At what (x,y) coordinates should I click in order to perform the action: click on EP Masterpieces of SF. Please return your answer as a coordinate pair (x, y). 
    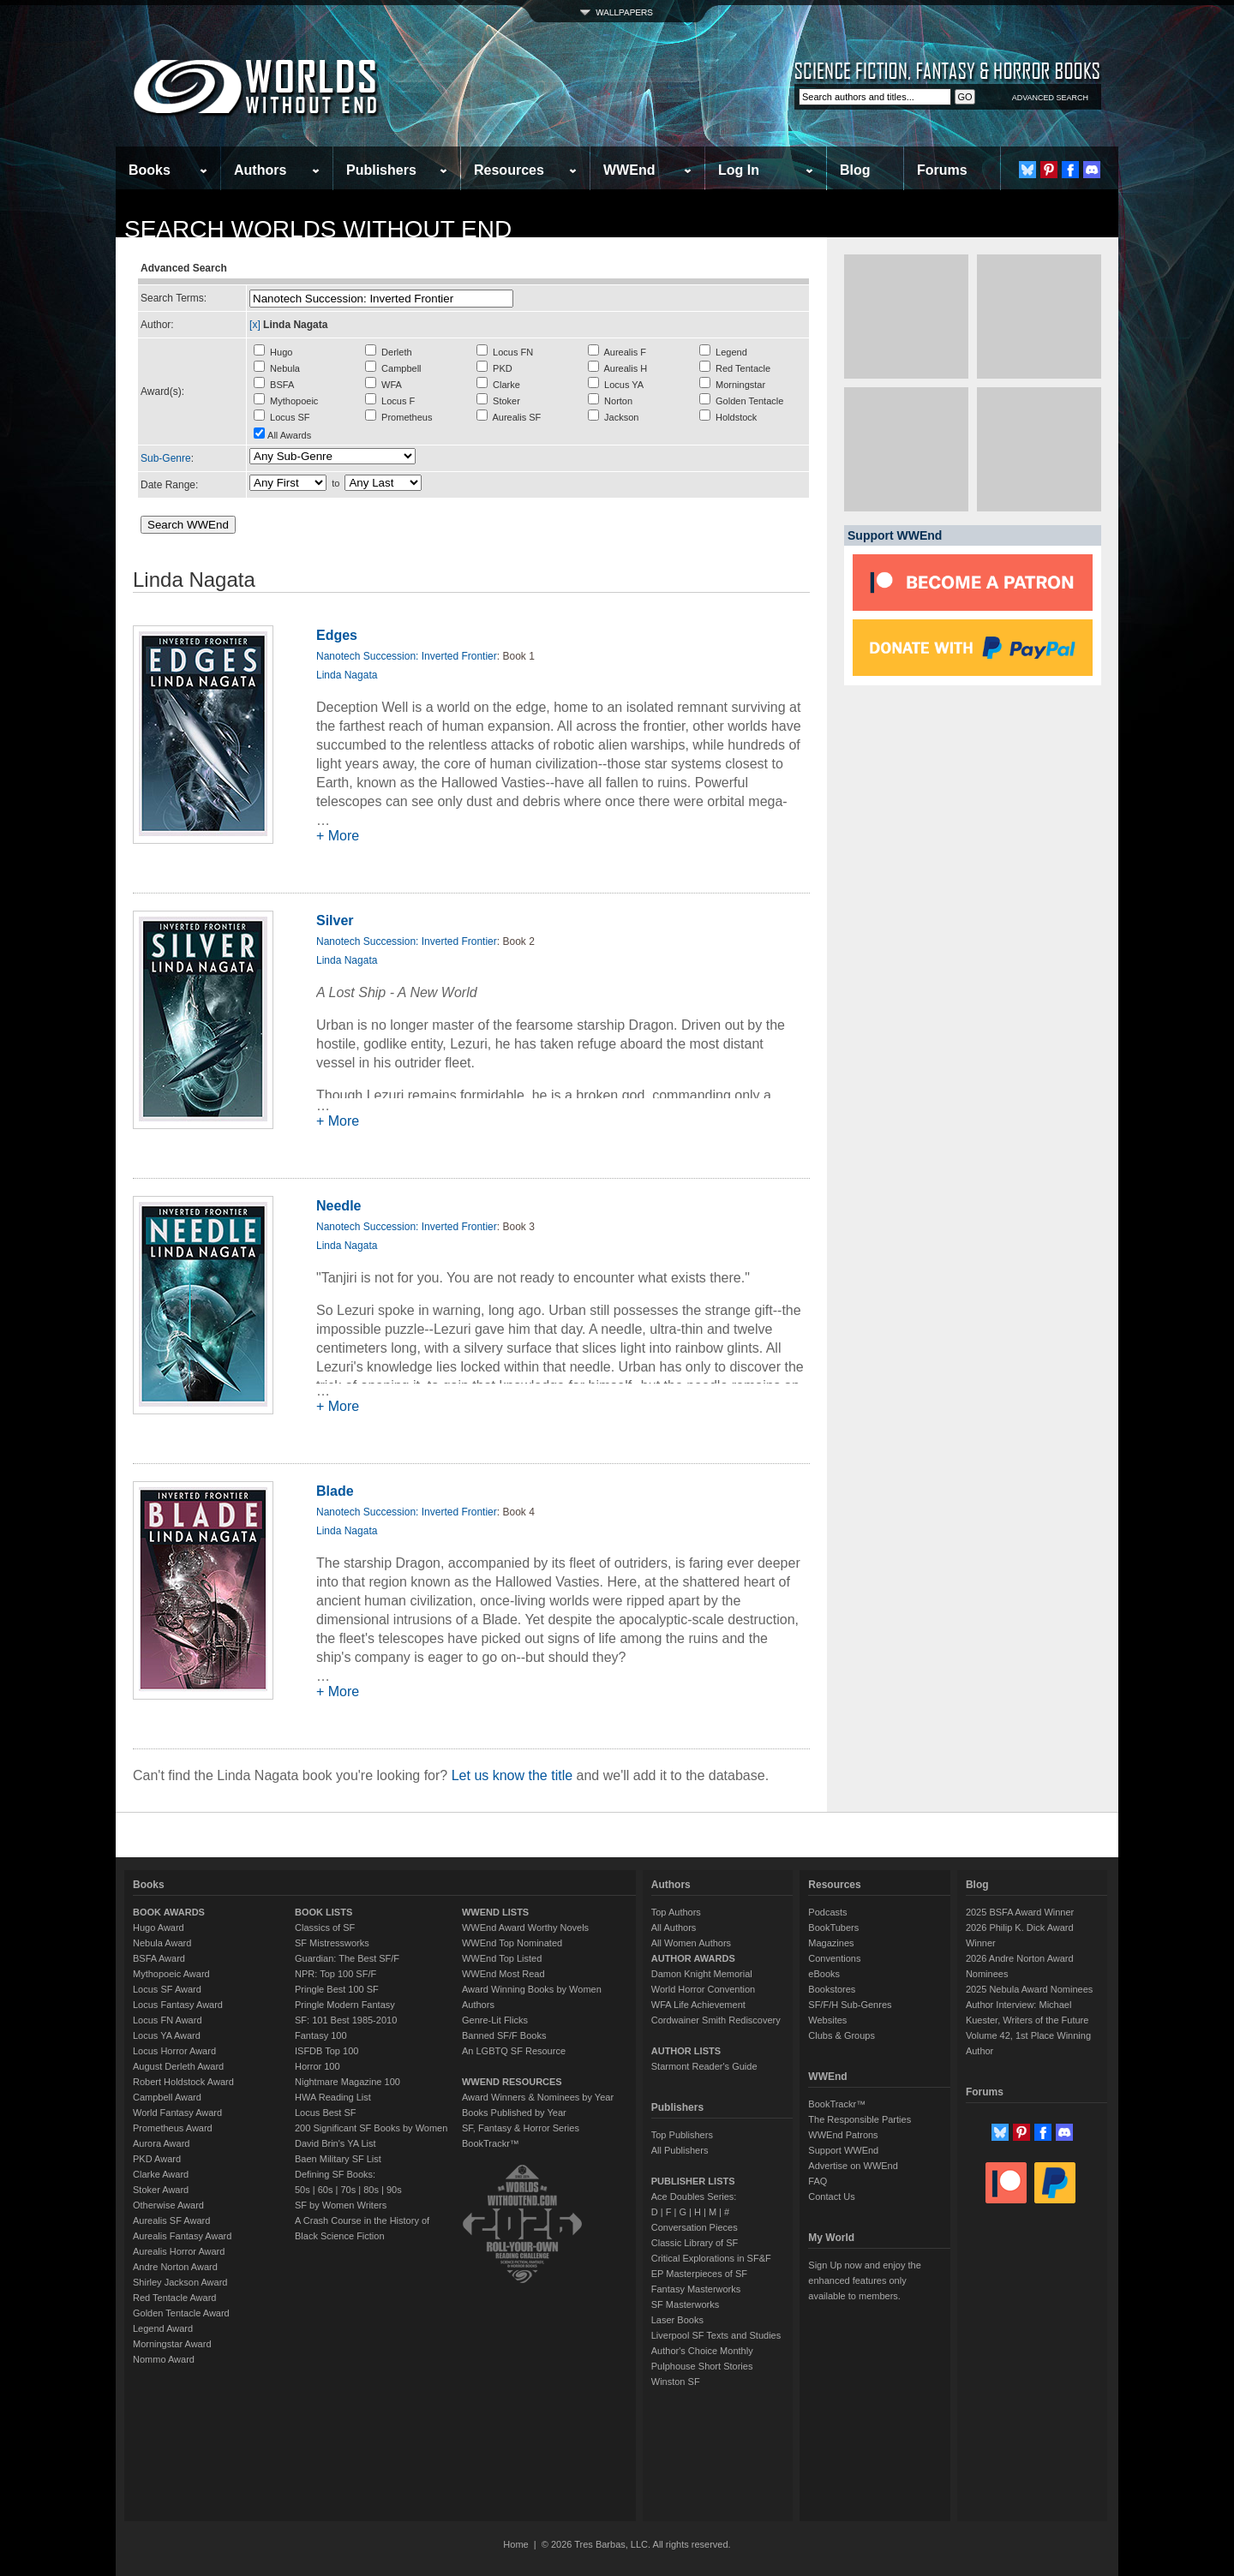
    Looking at the image, I should click on (699, 2273).